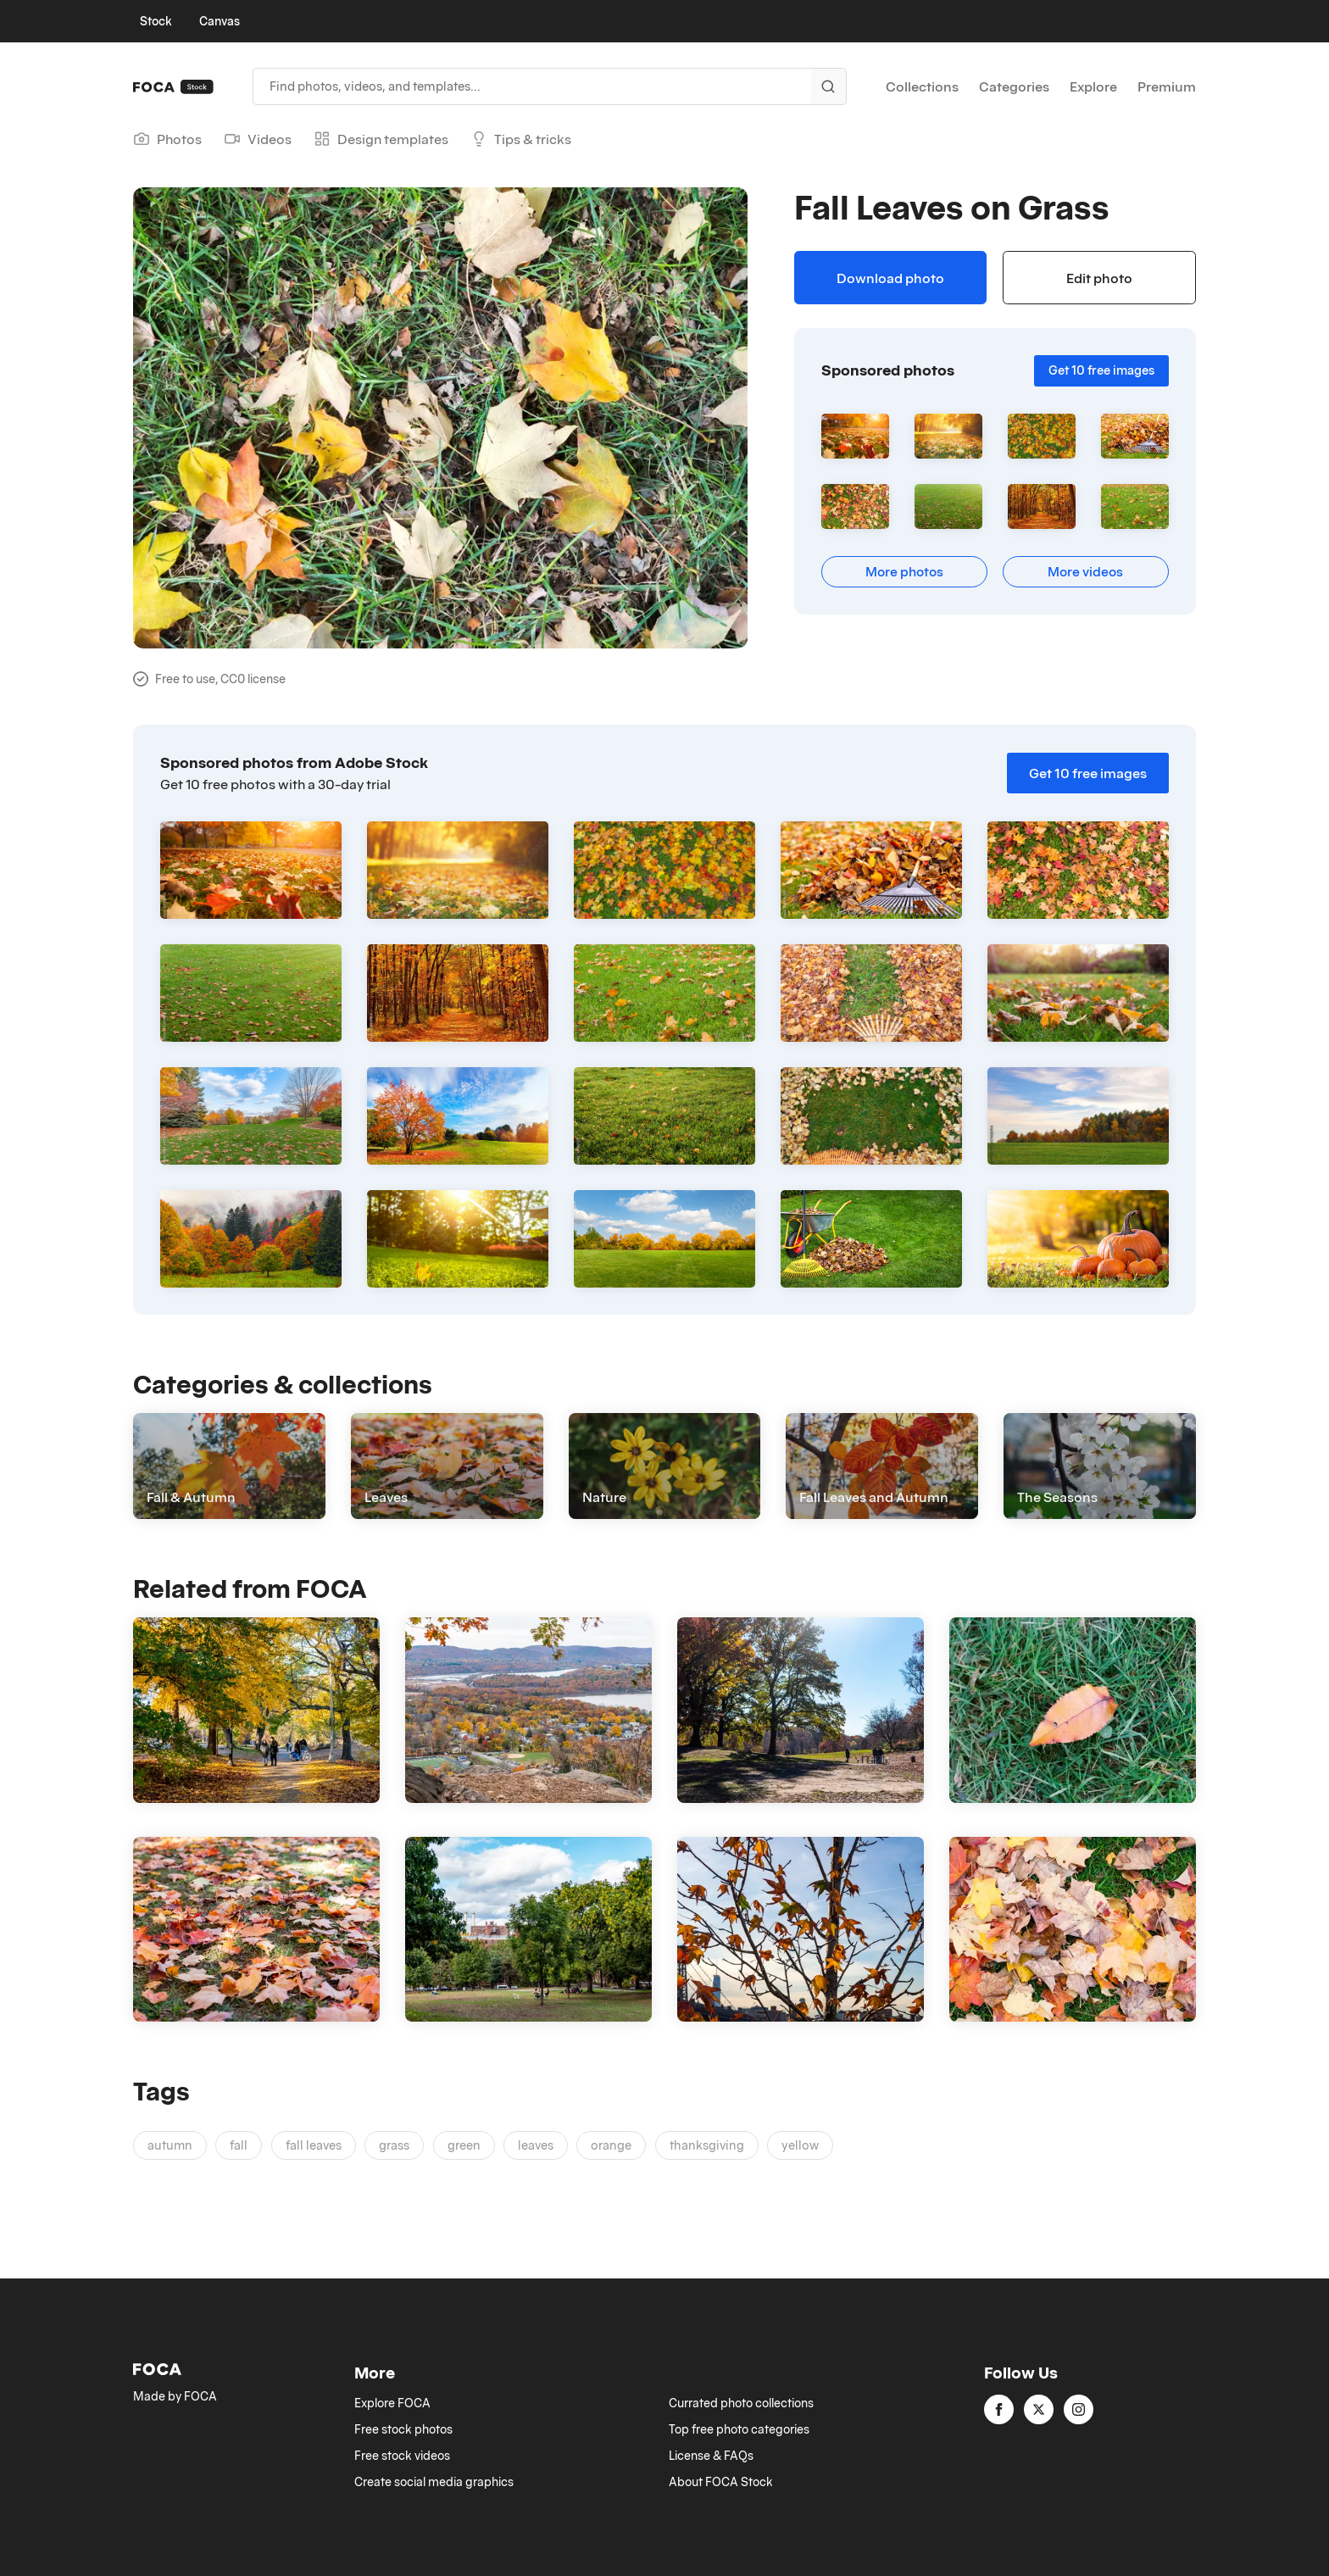 The image size is (1329, 2576). What do you see at coordinates (890, 278) in the screenshot?
I see `Download photo` at bounding box center [890, 278].